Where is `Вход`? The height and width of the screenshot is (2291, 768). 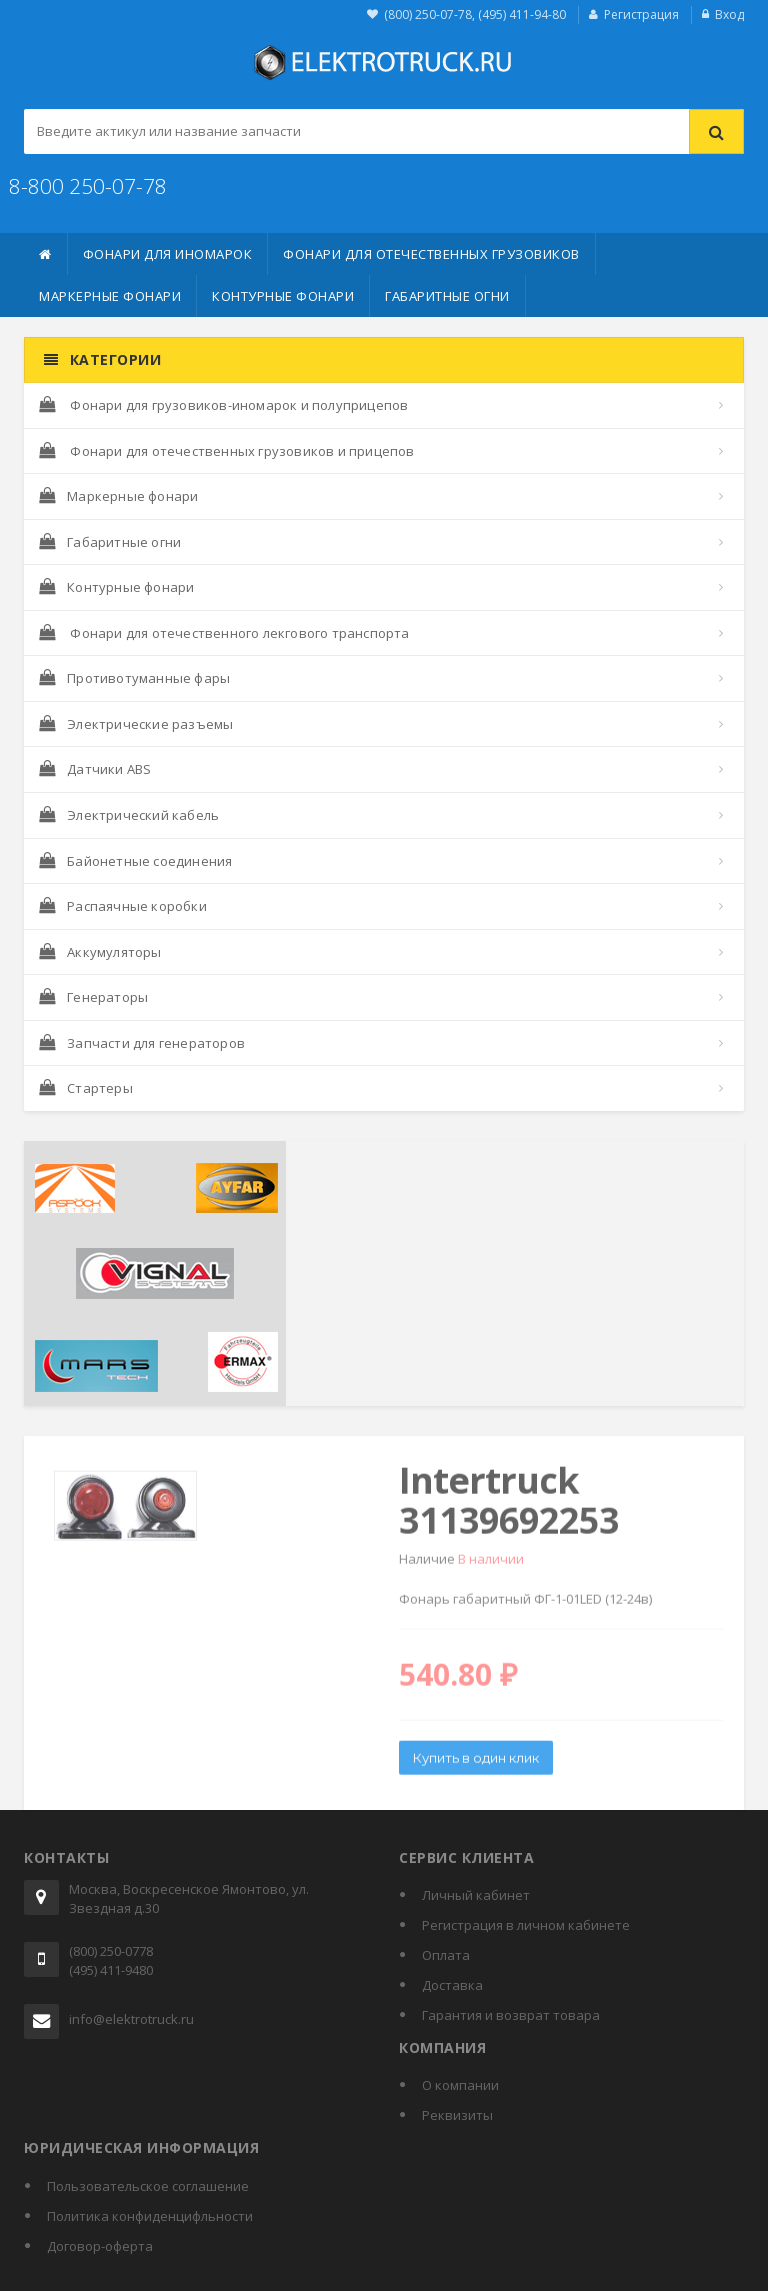
Вход is located at coordinates (729, 14).